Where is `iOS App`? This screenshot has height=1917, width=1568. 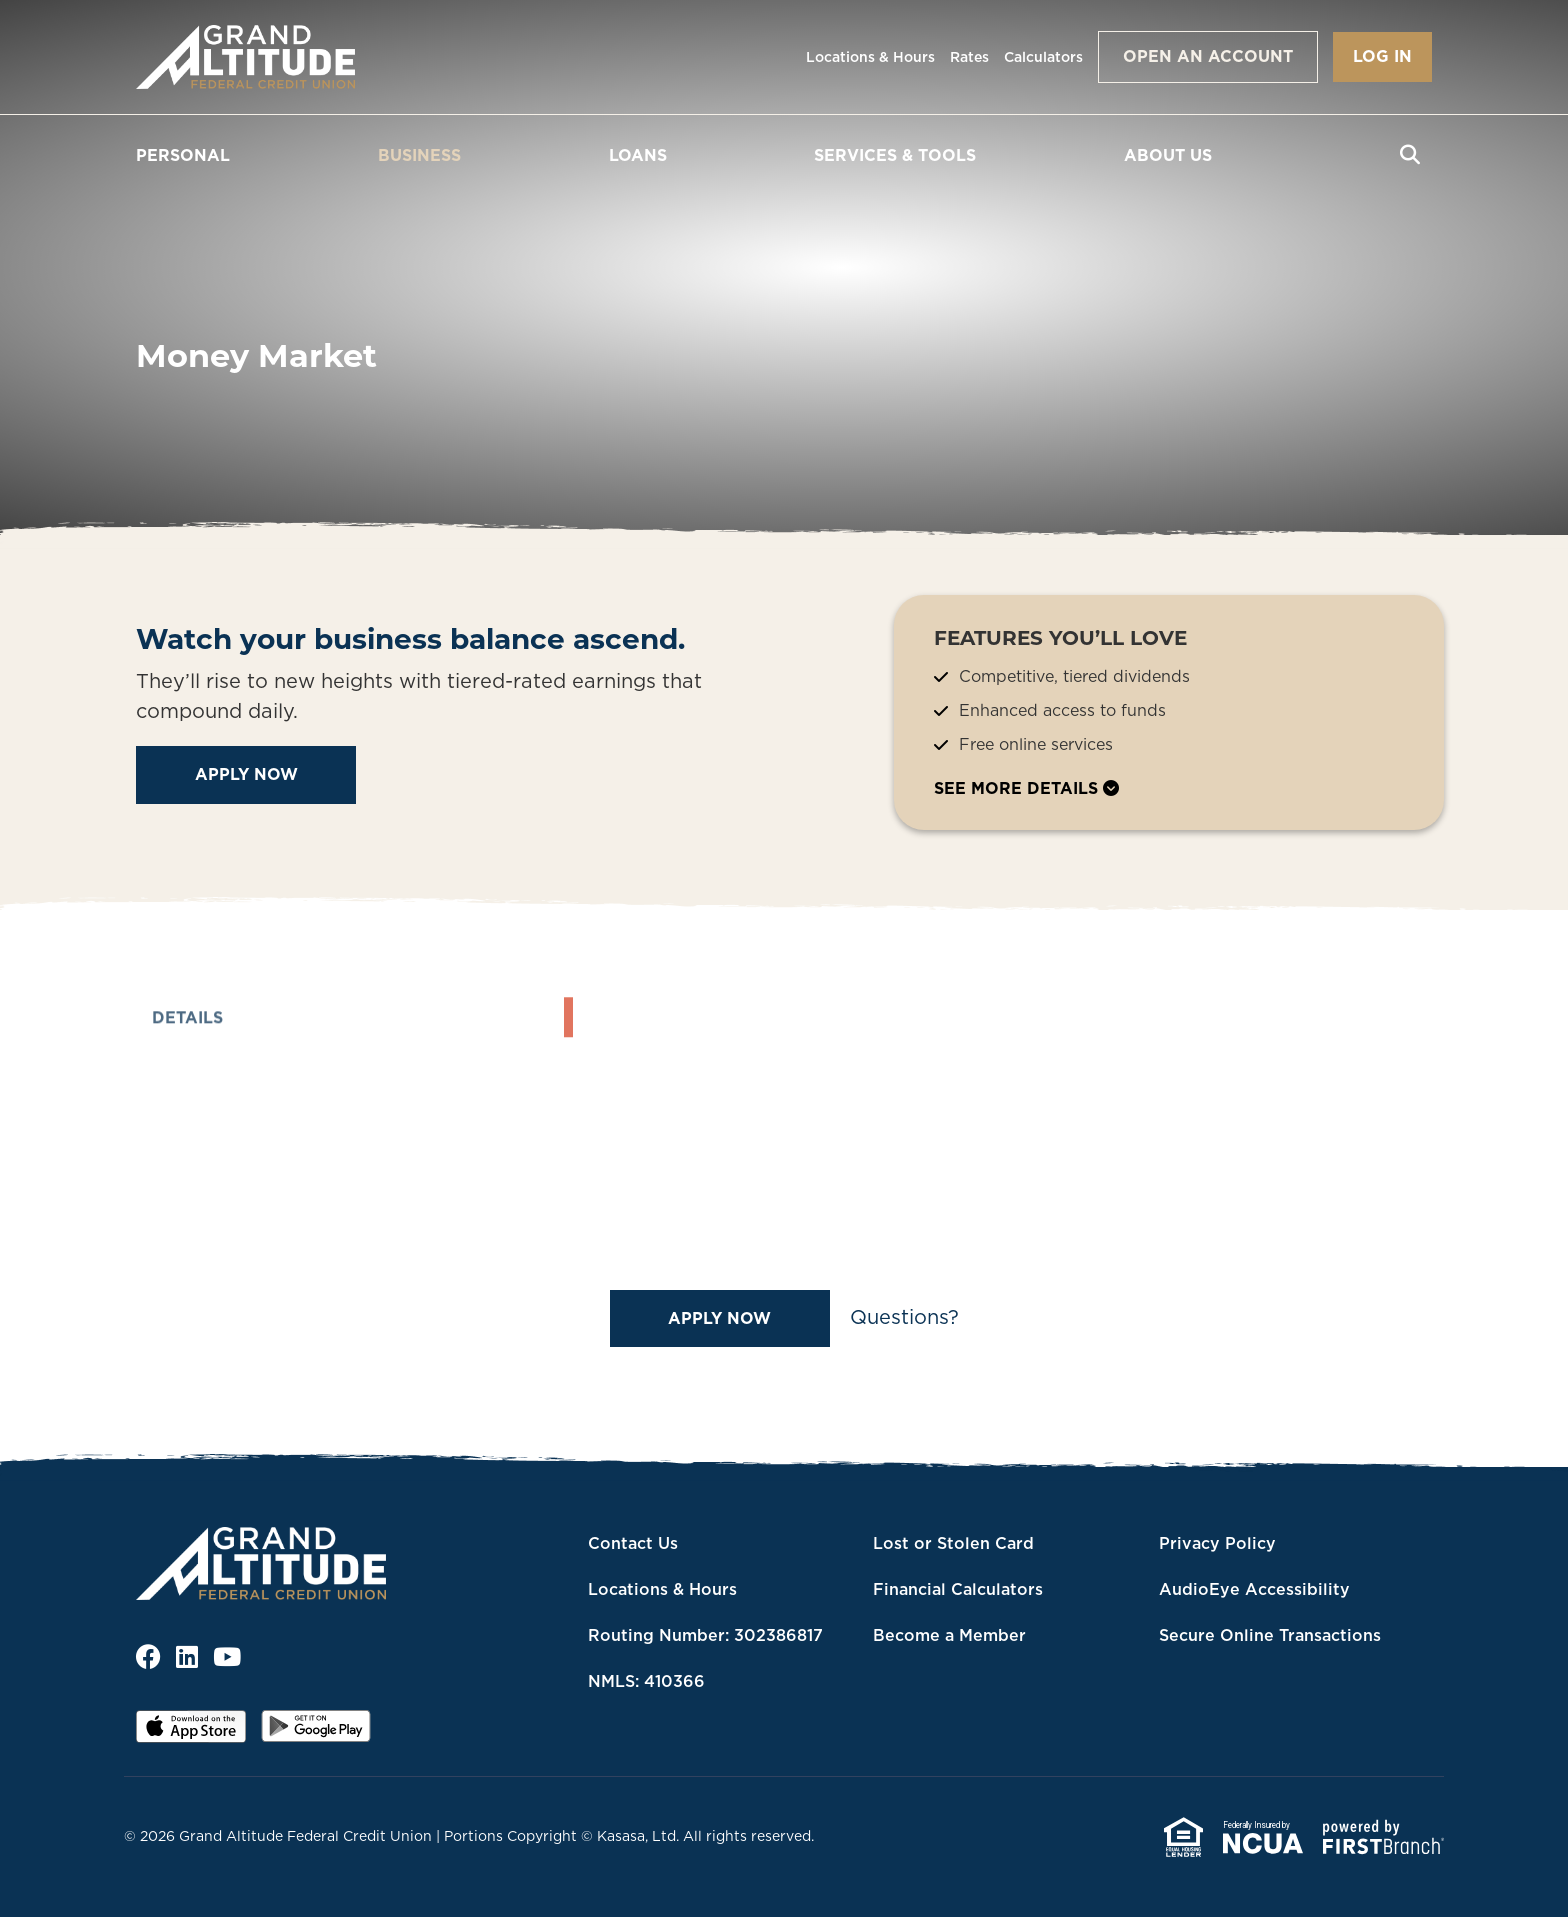
iOS App is located at coordinates (191, 1733).